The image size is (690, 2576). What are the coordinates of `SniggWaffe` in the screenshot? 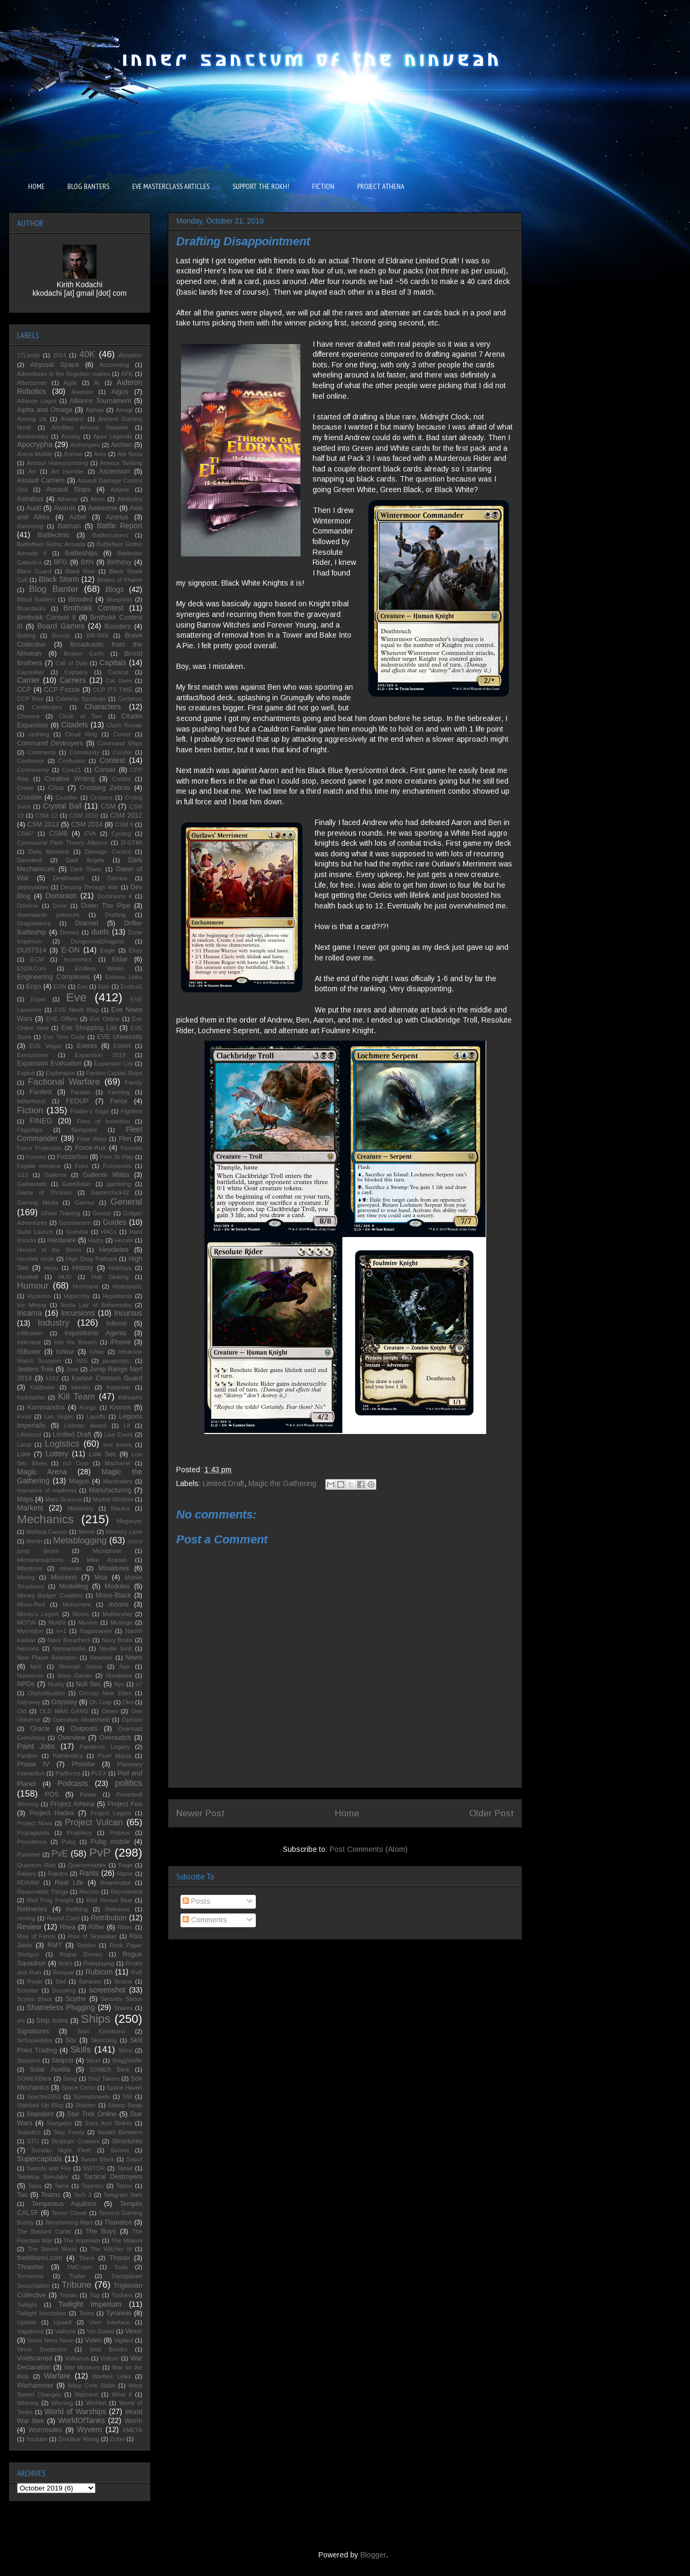 It's located at (127, 2060).